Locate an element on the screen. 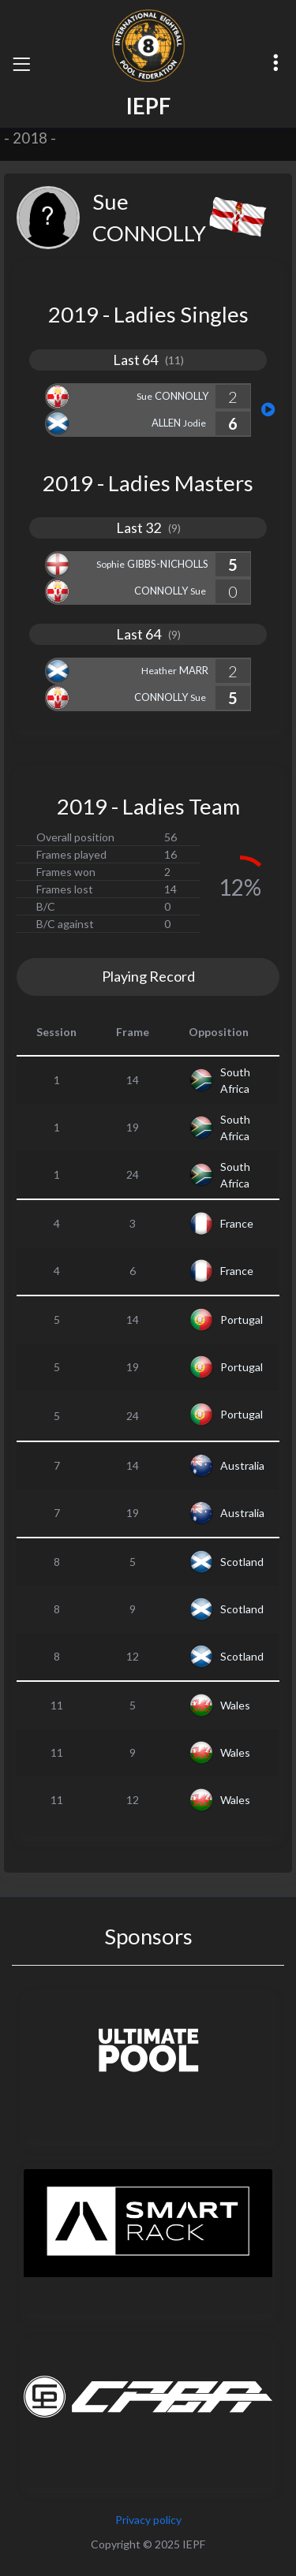  France is located at coordinates (236, 1223).